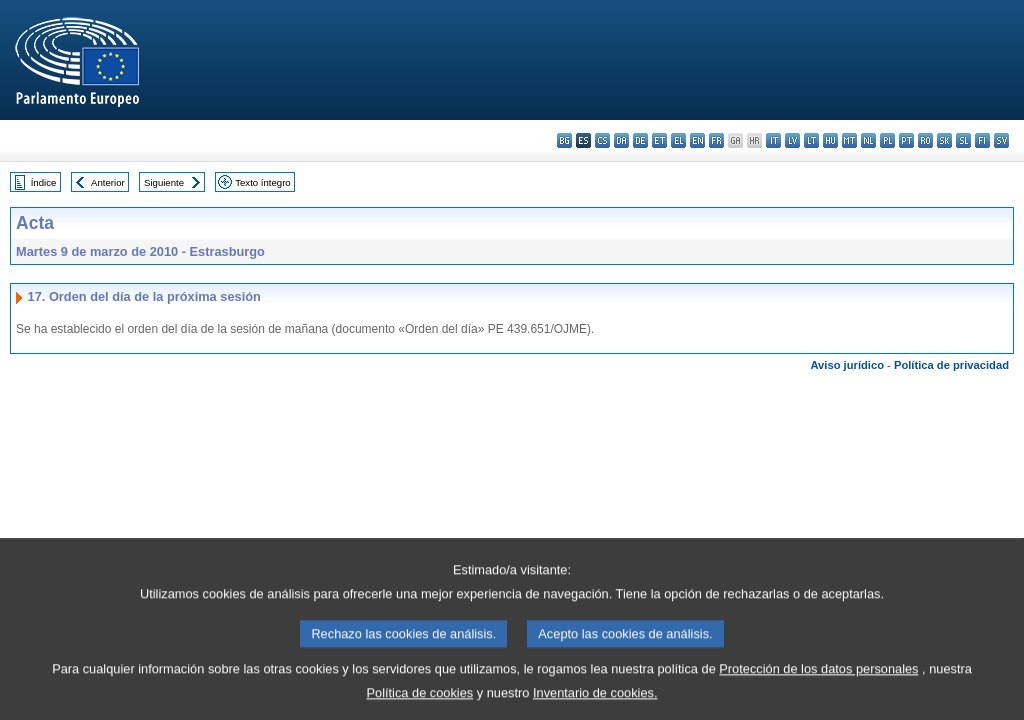 This screenshot has width=1024, height=720. Describe the element at coordinates (164, 182) in the screenshot. I see `Siguiente` at that location.